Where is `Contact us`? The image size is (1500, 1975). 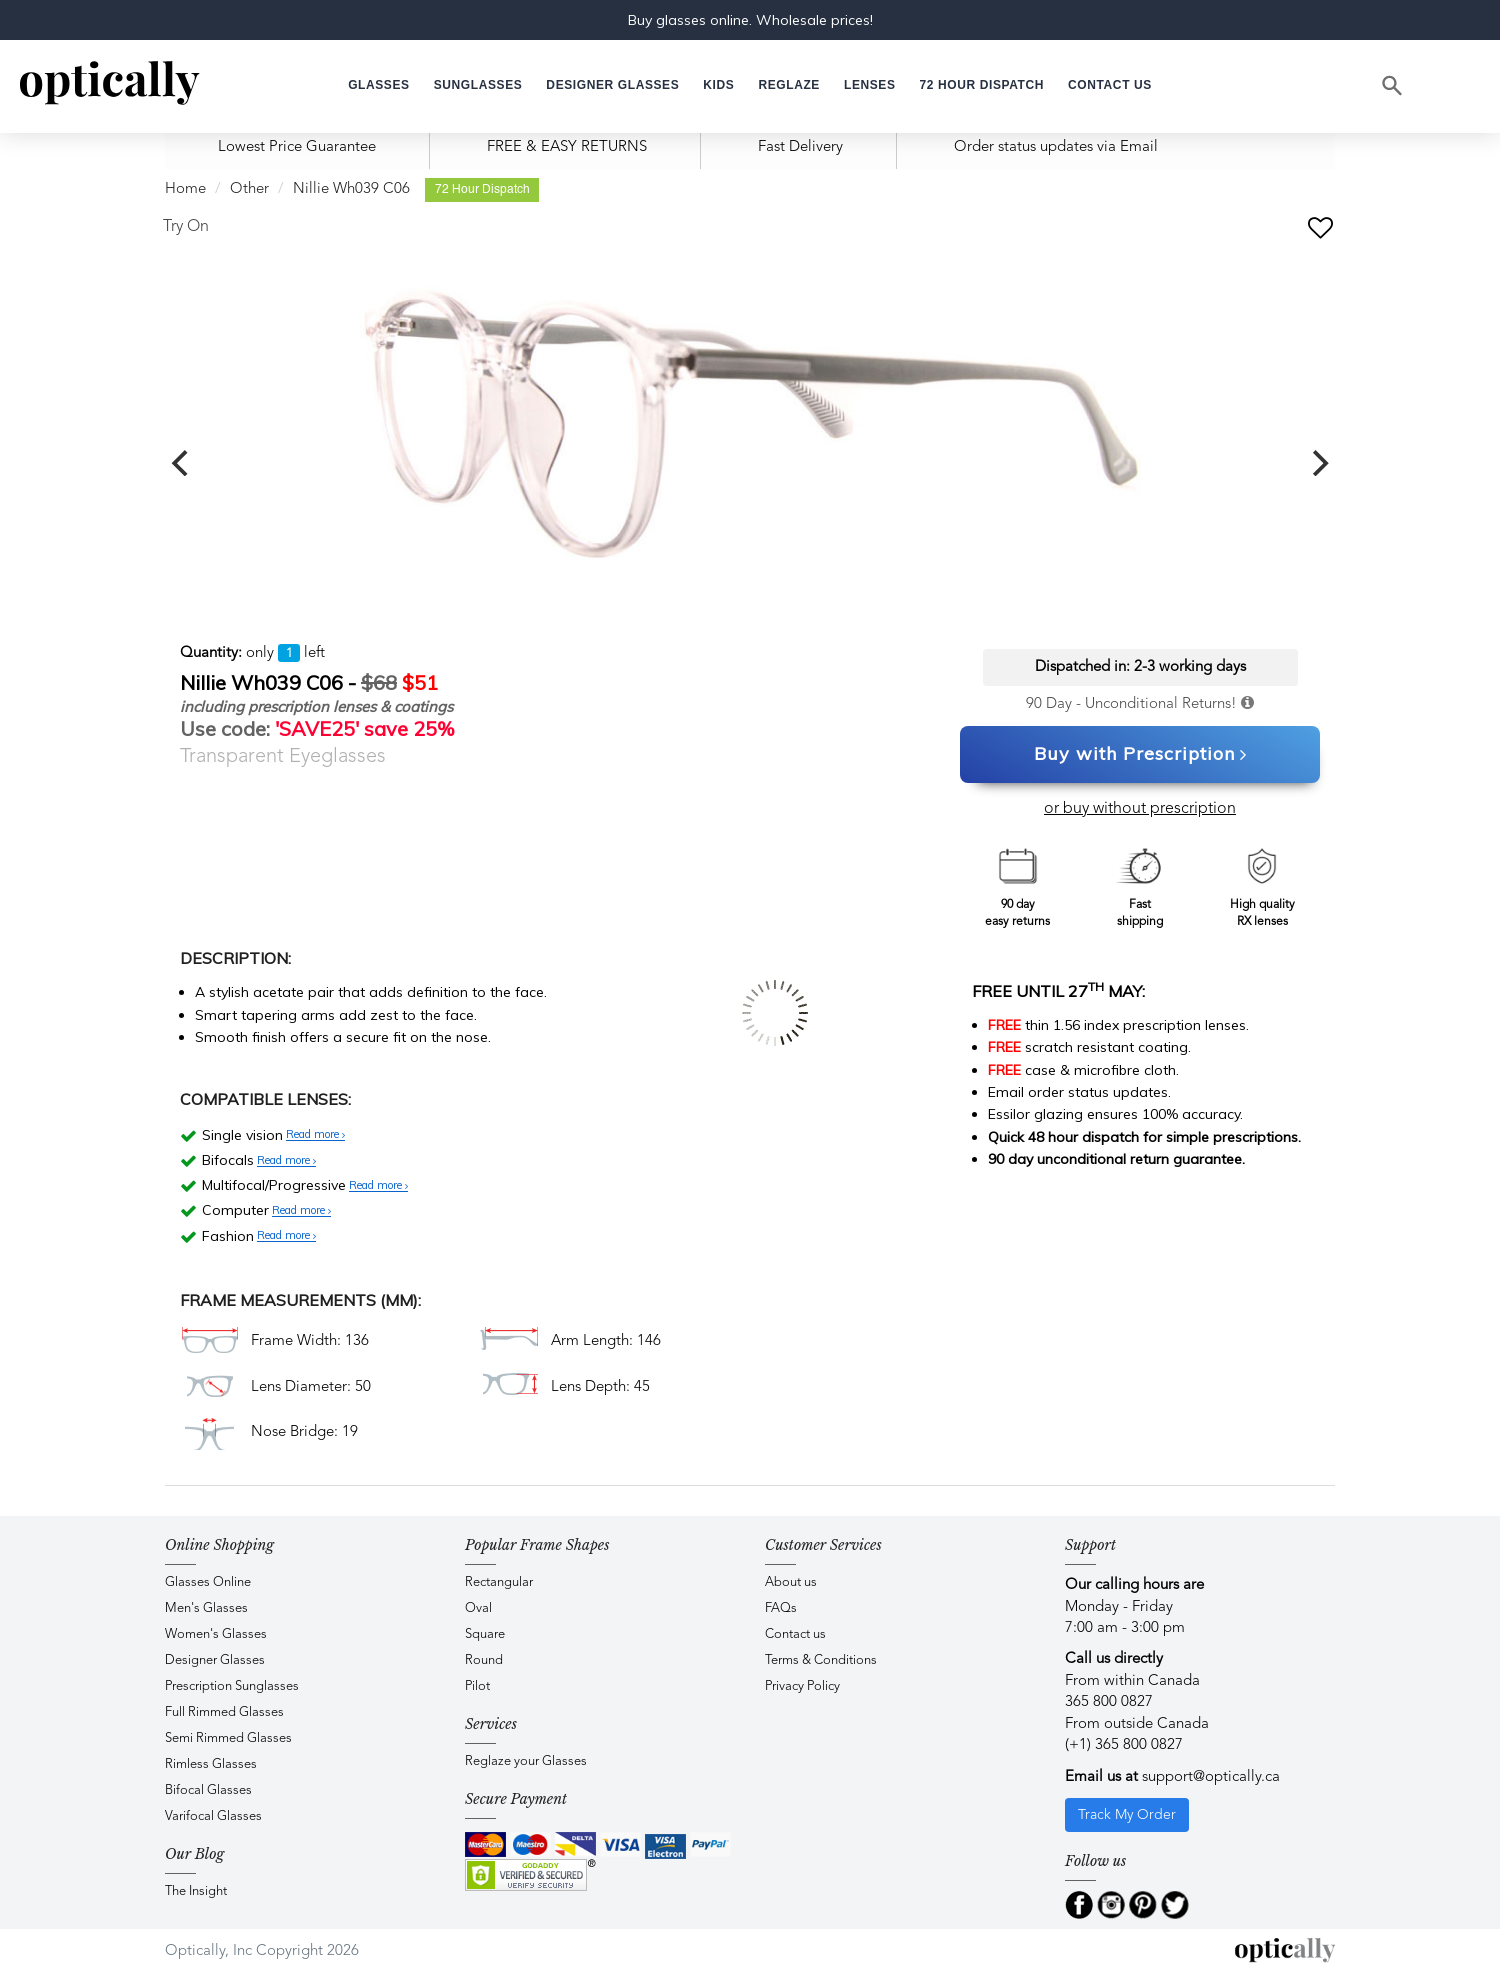 Contact us is located at coordinates (795, 1634).